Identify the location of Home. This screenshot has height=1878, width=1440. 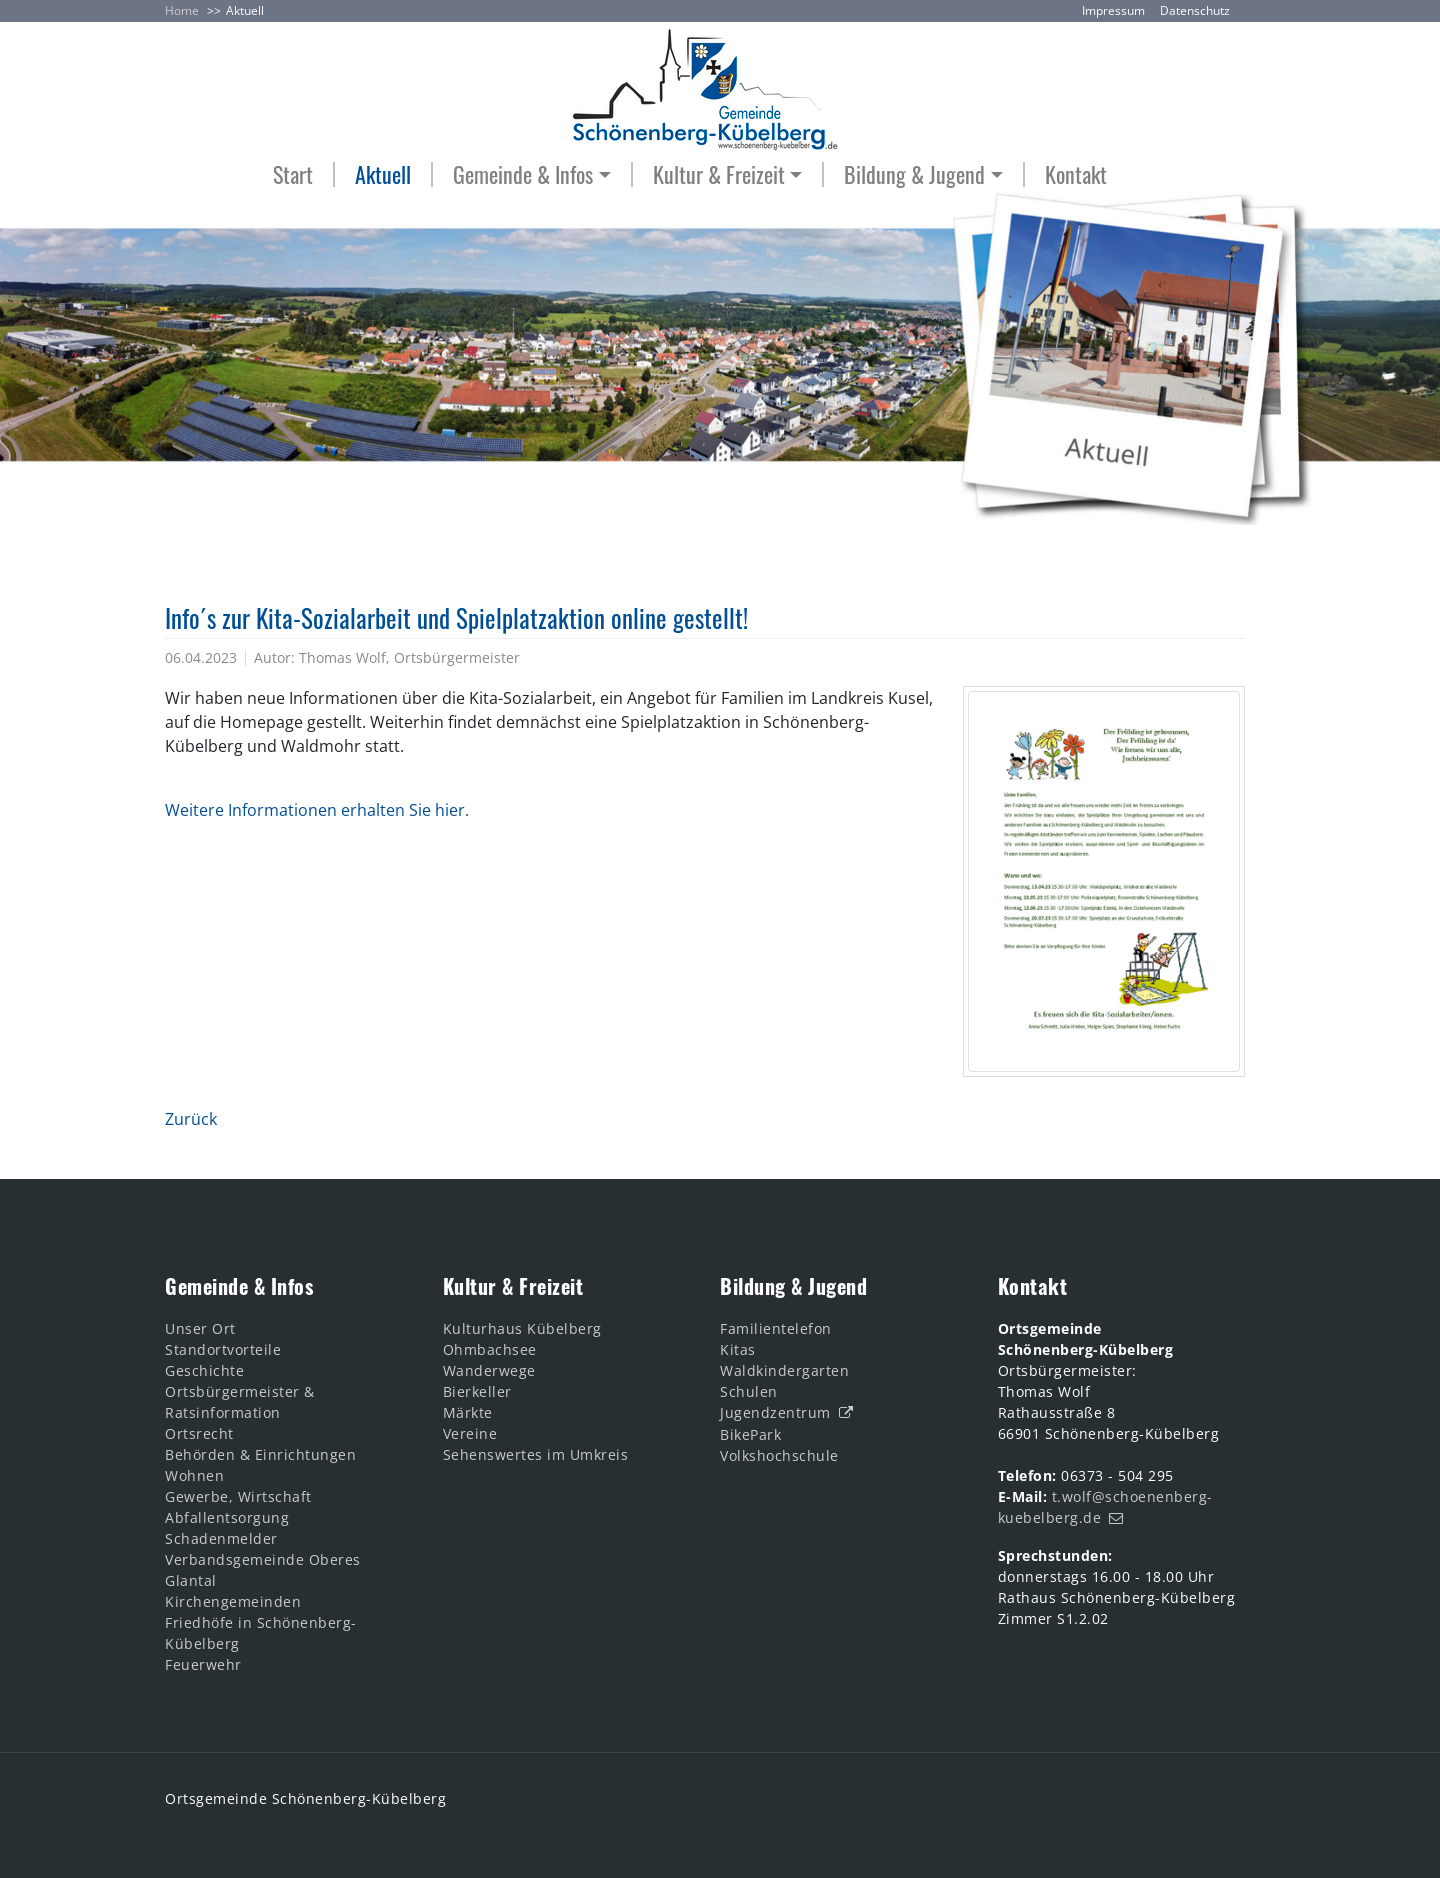
(182, 10).